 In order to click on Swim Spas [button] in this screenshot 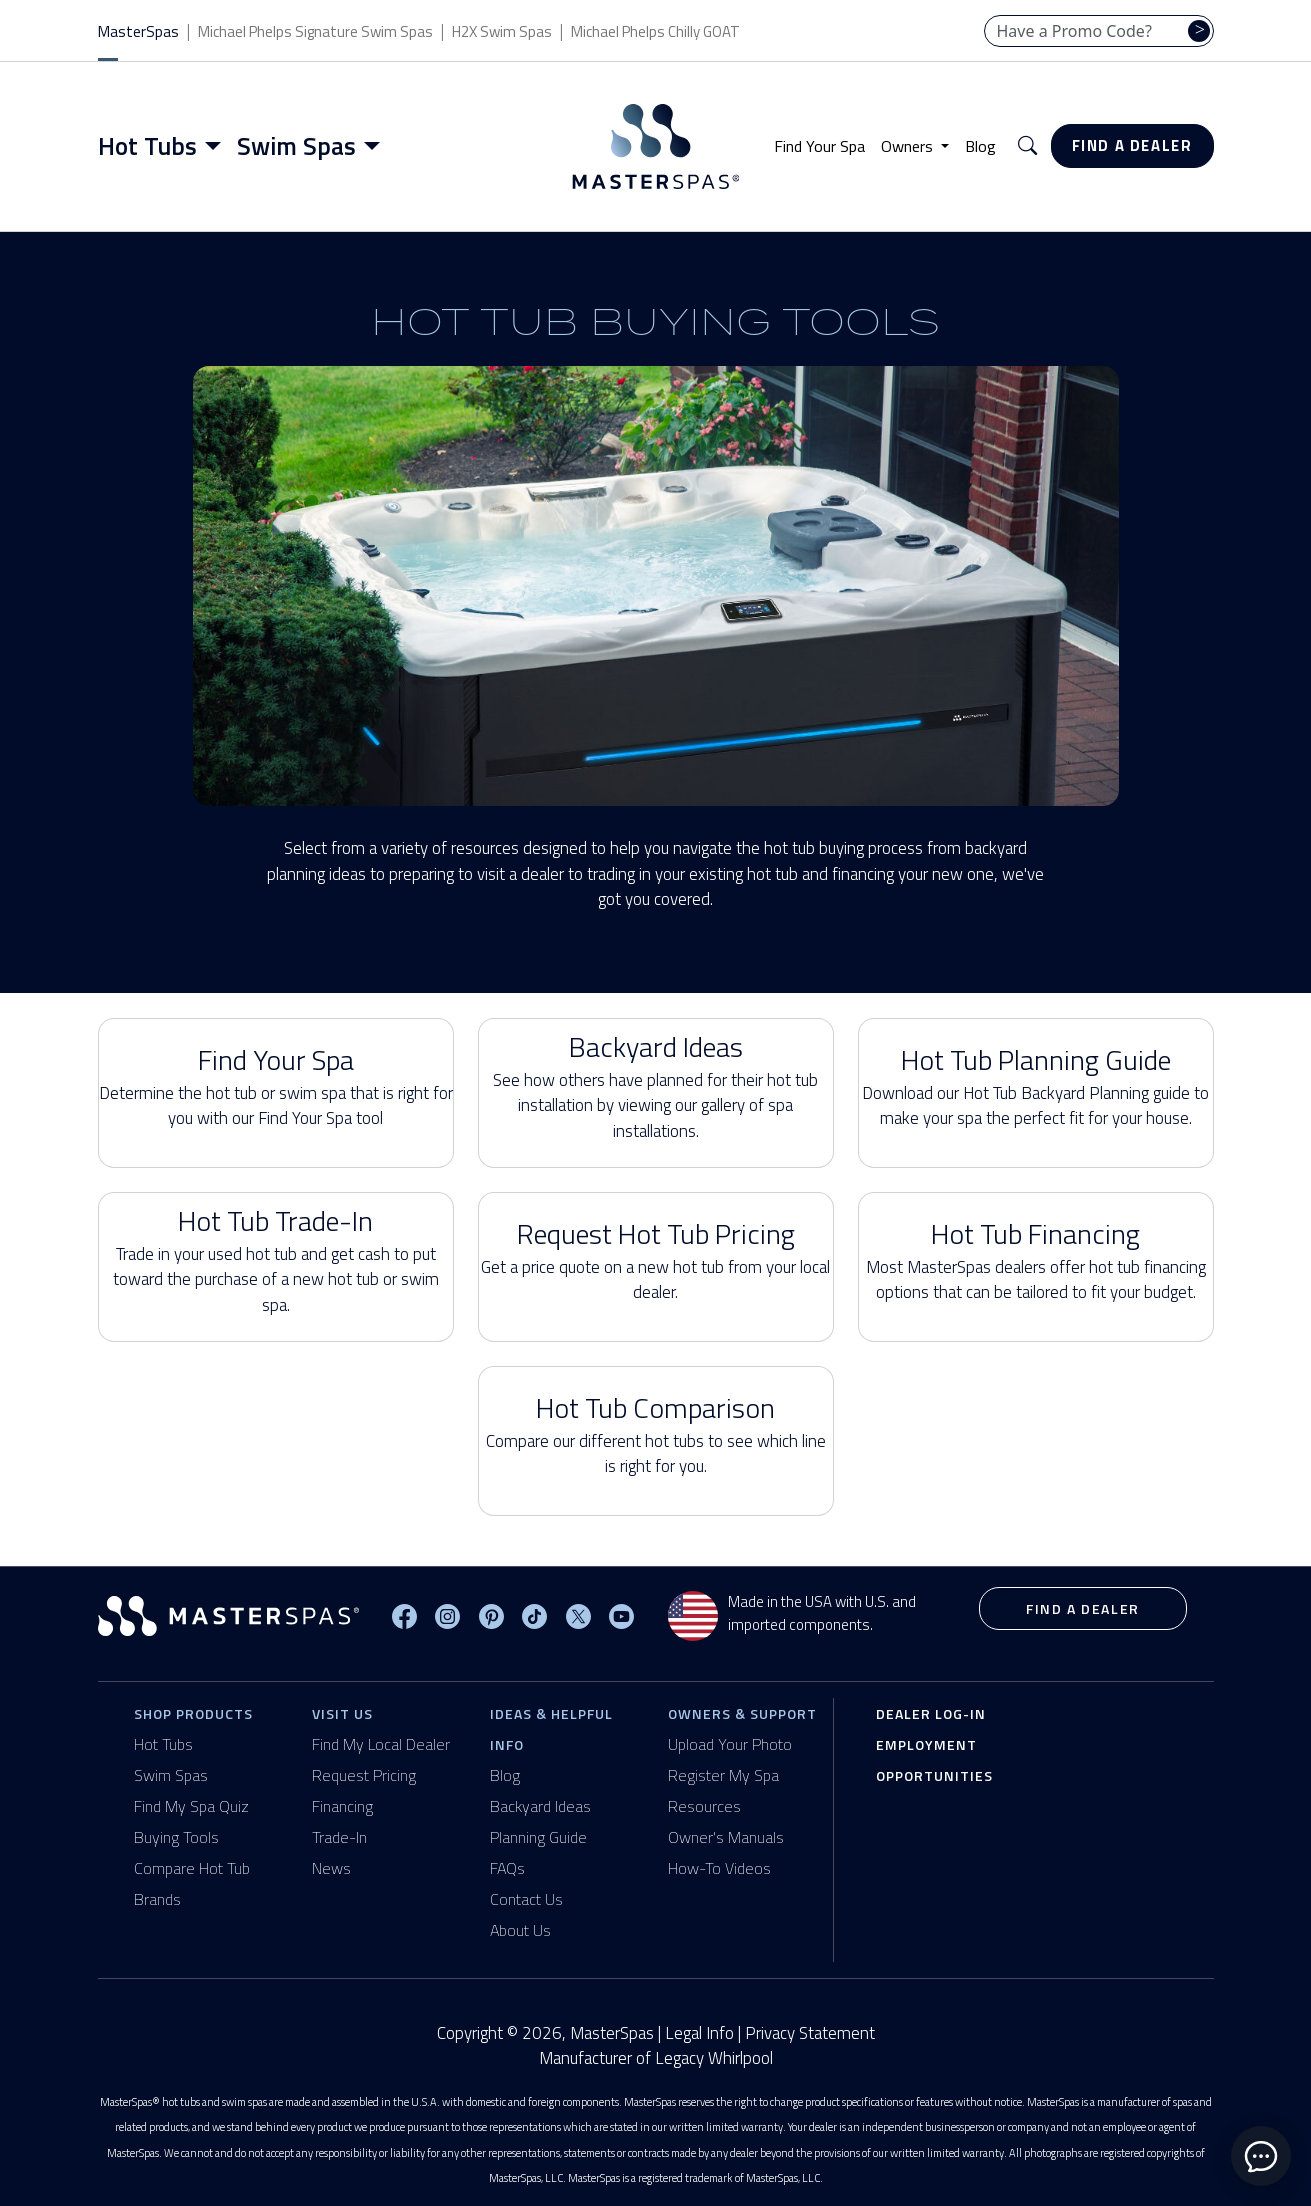, I will do `click(296, 146)`.